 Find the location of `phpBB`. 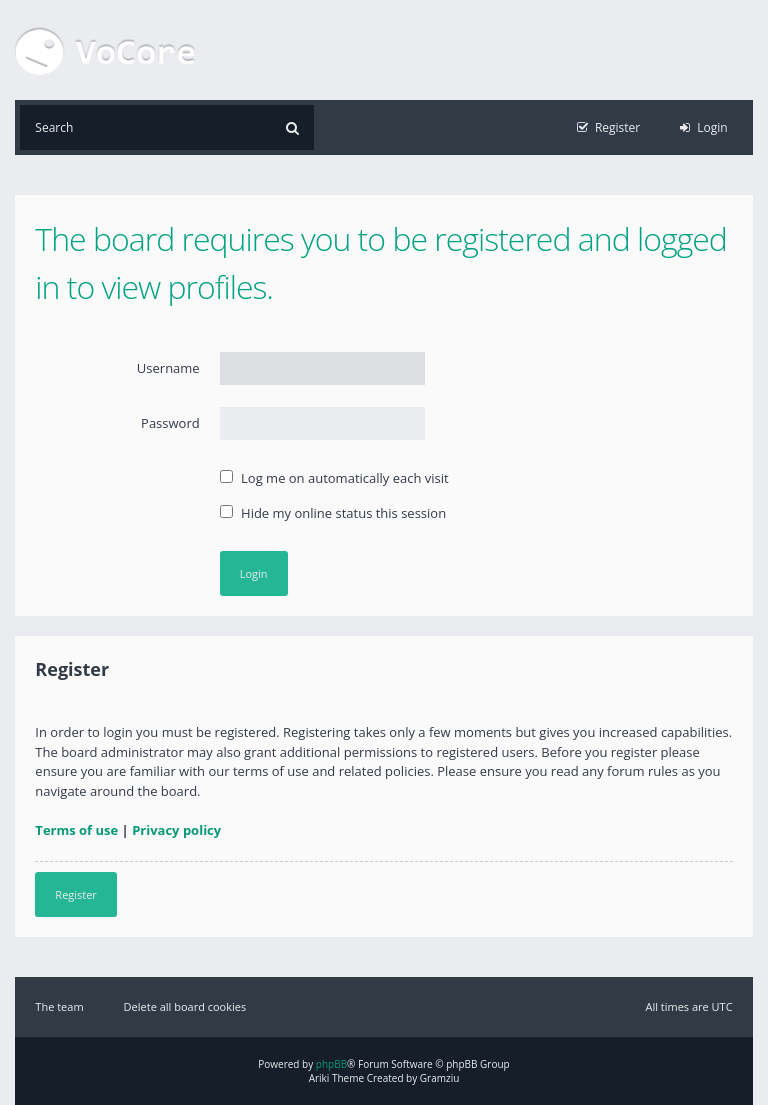

phpBB is located at coordinates (331, 1064).